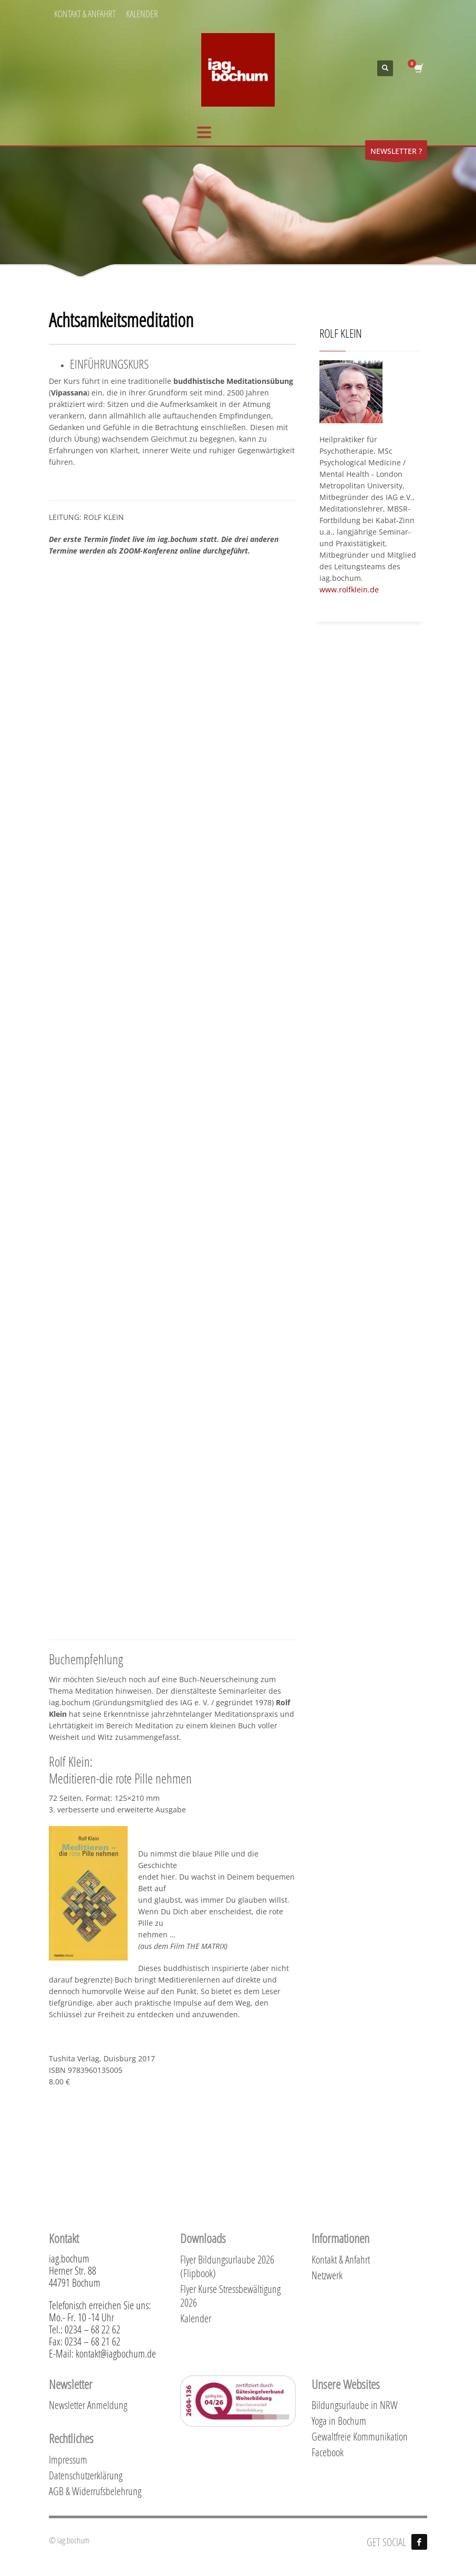 The height and width of the screenshot is (2576, 476). What do you see at coordinates (85, 13) in the screenshot?
I see `KONTAKT & ANFAHRT` at bounding box center [85, 13].